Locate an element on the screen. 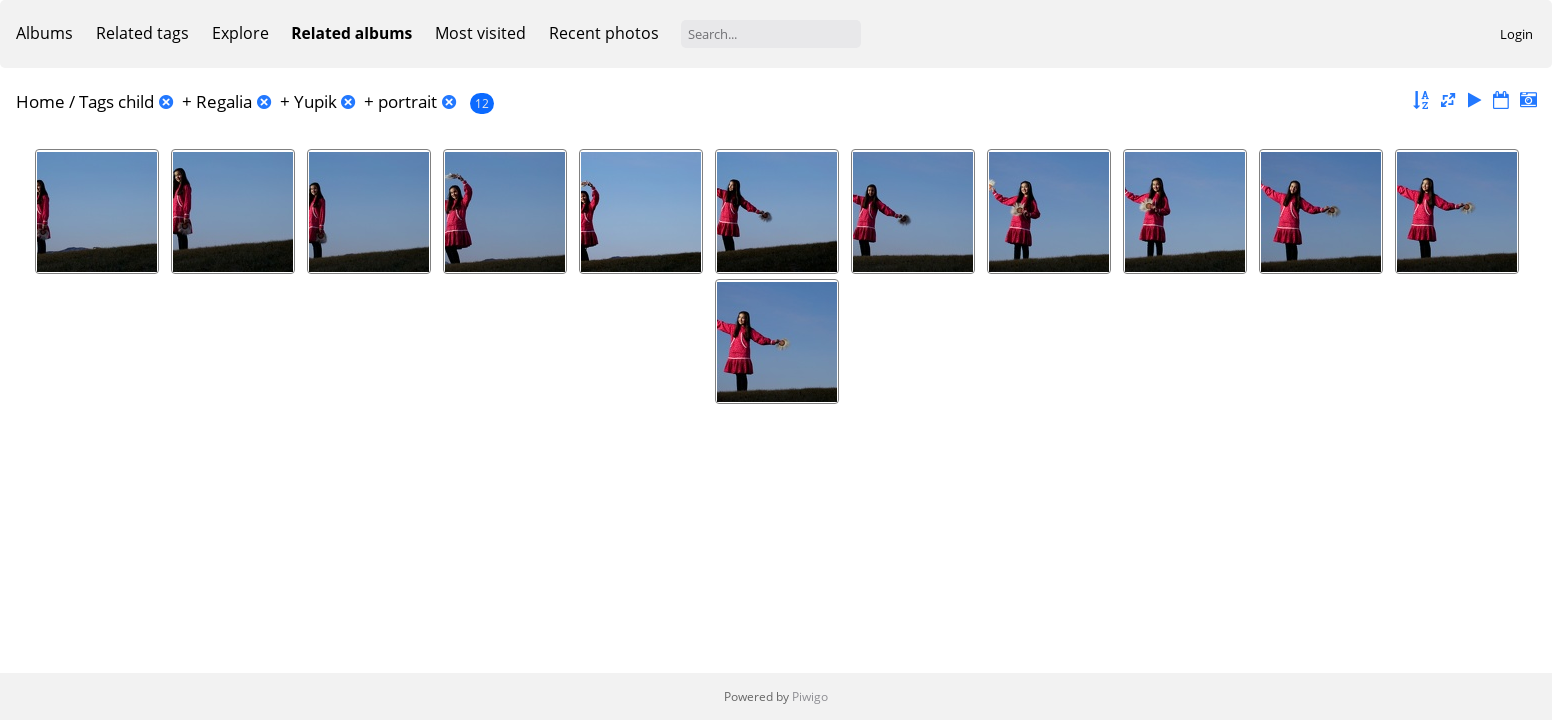 Image resolution: width=1552 pixels, height=720 pixels. portrait is located at coordinates (407, 101).